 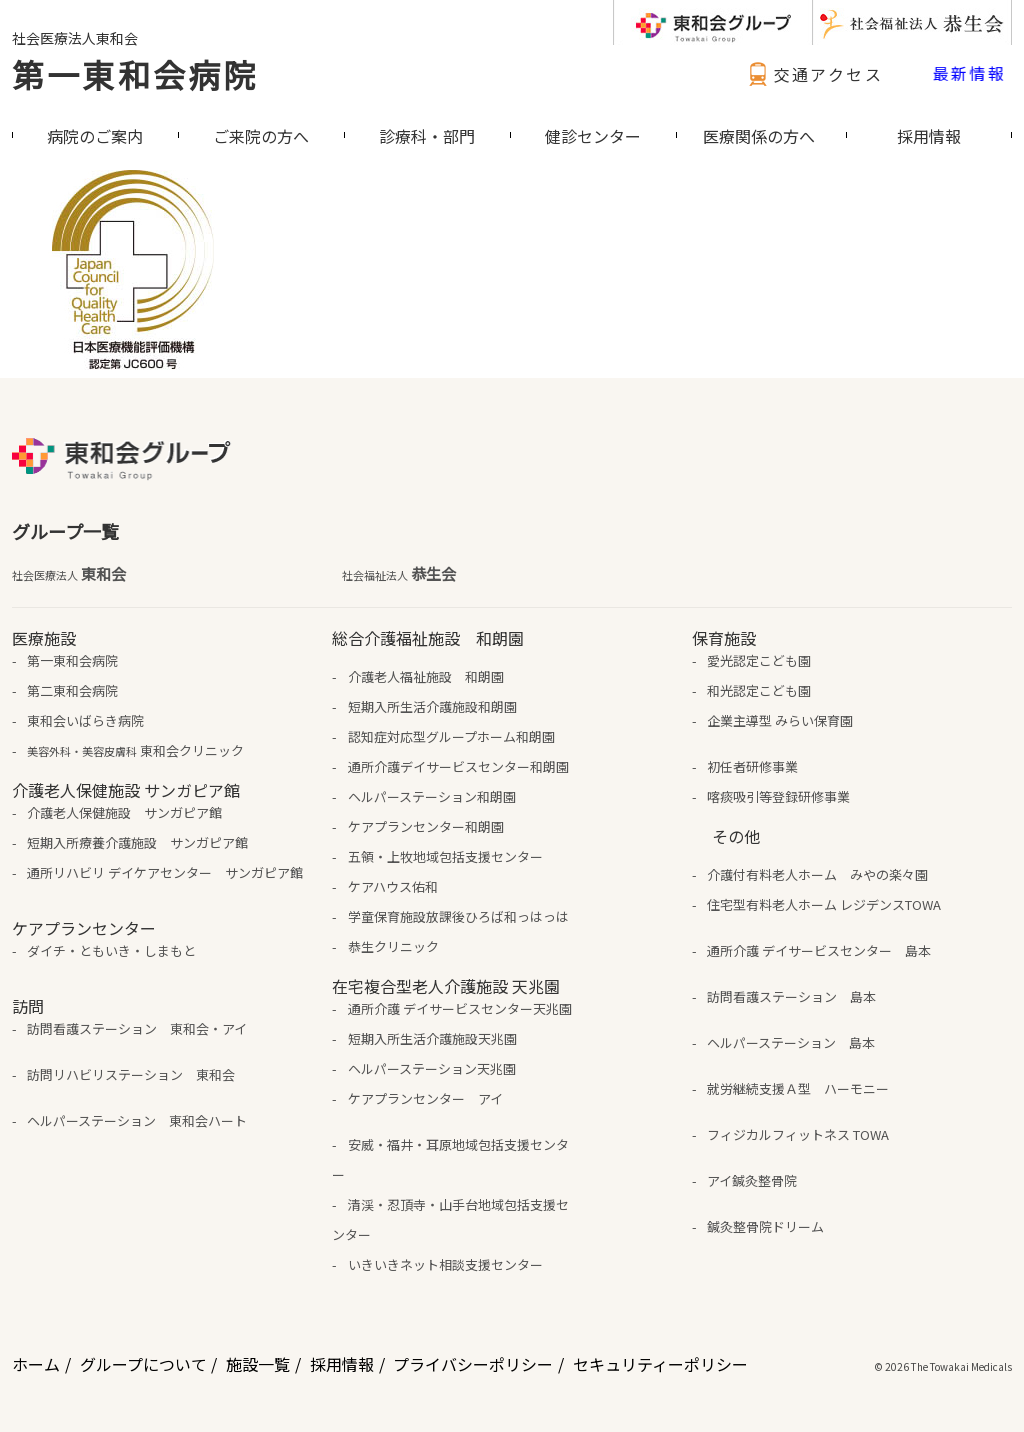 I want to click on 愛光認定こども園, so click(x=759, y=660).